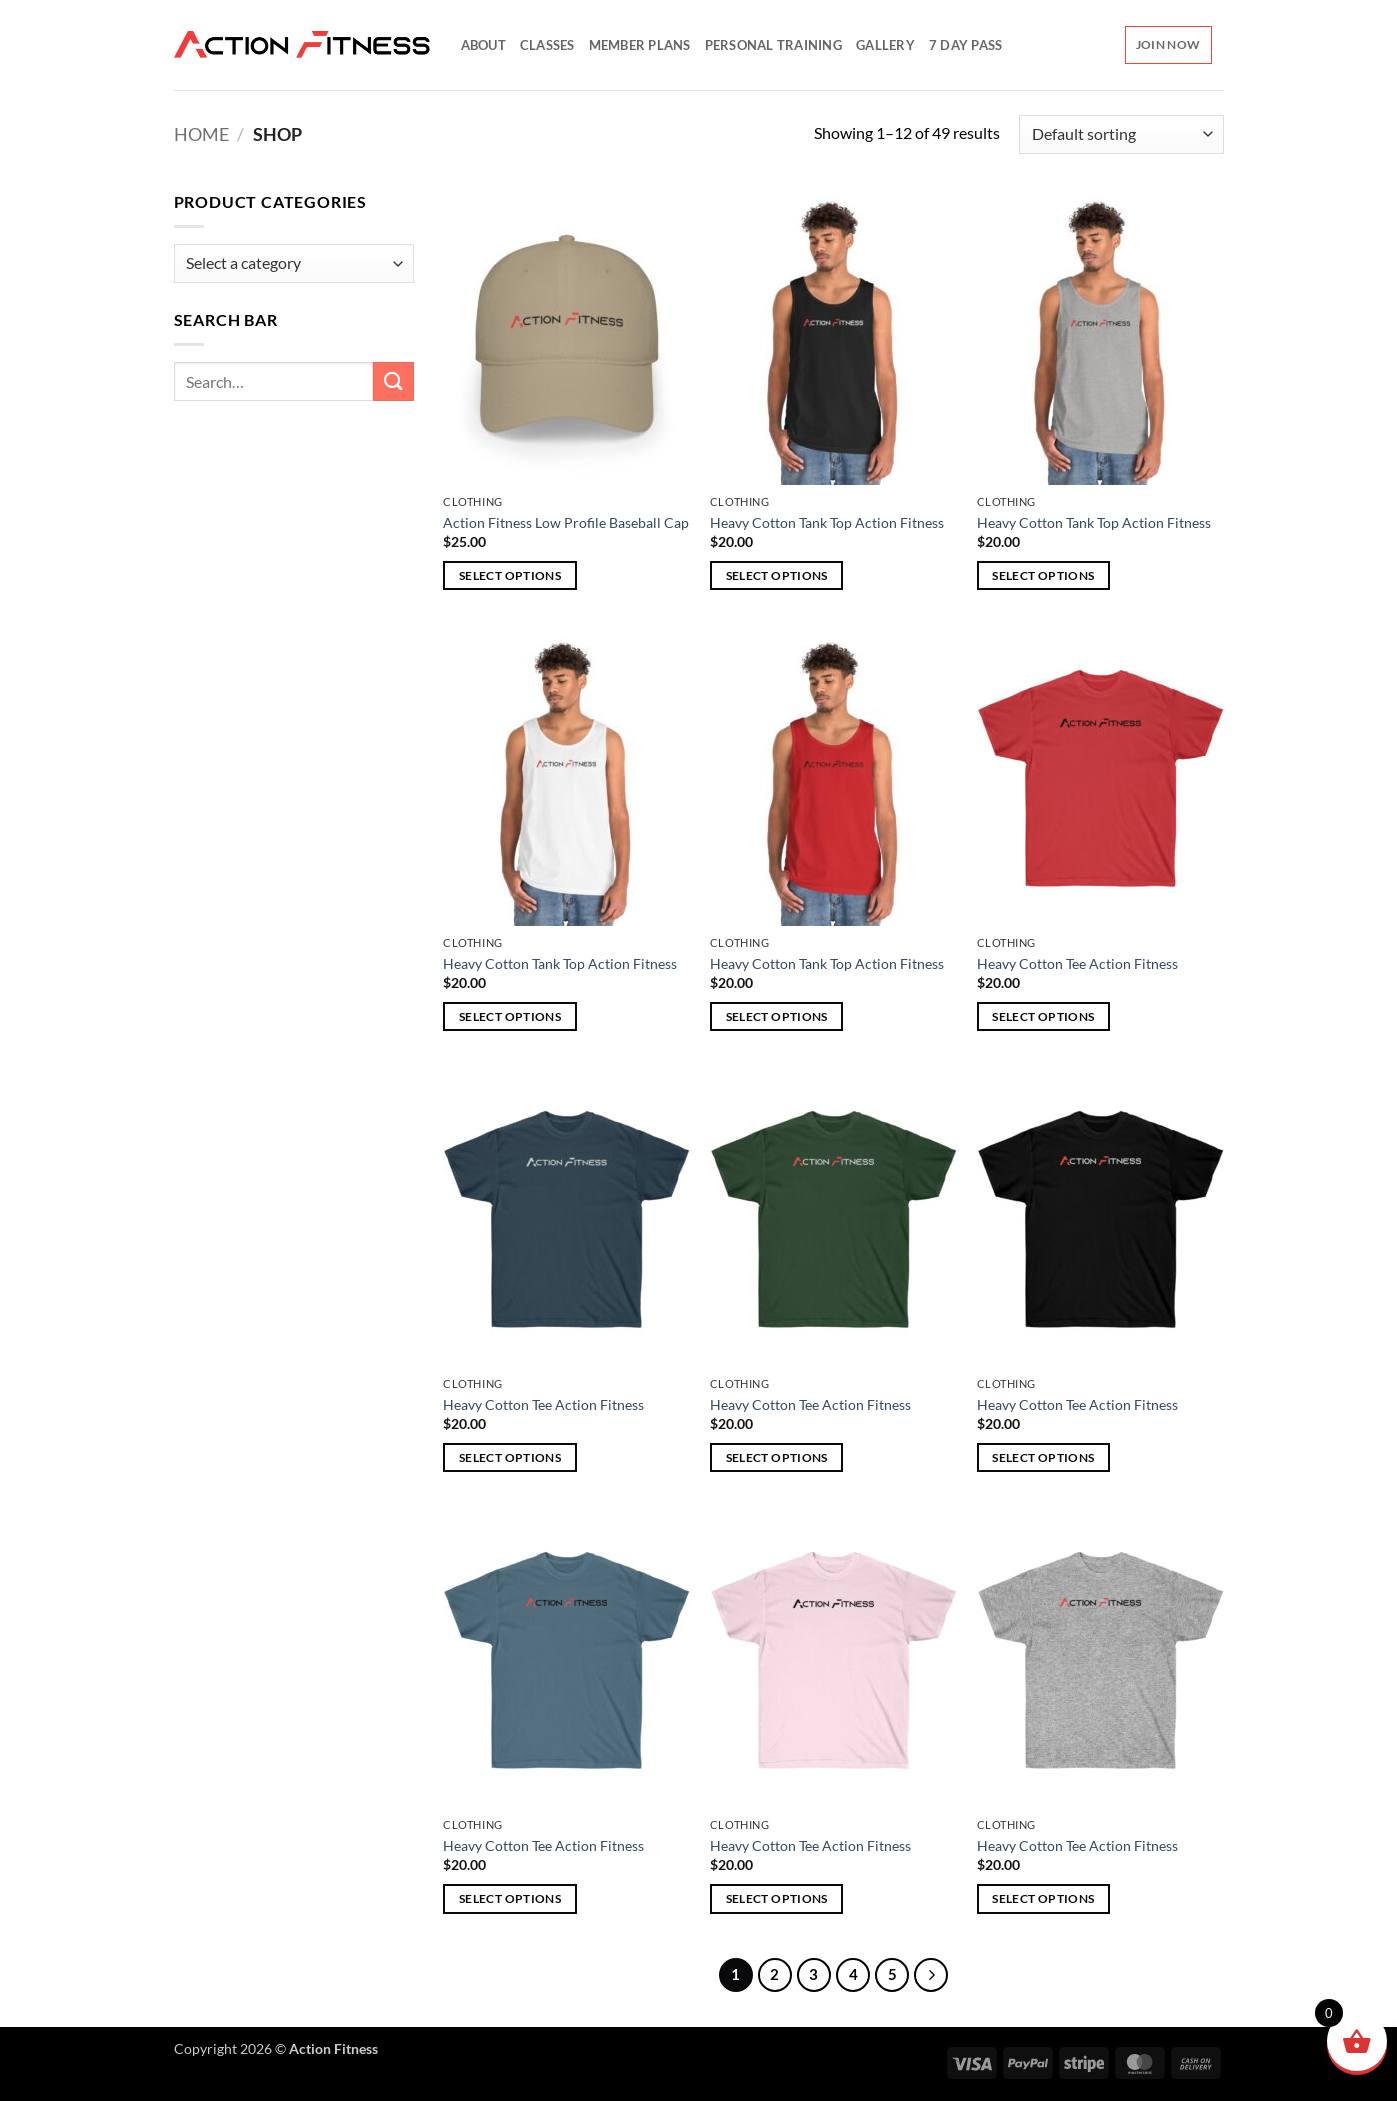  Describe the element at coordinates (483, 45) in the screenshot. I see `About` at that location.